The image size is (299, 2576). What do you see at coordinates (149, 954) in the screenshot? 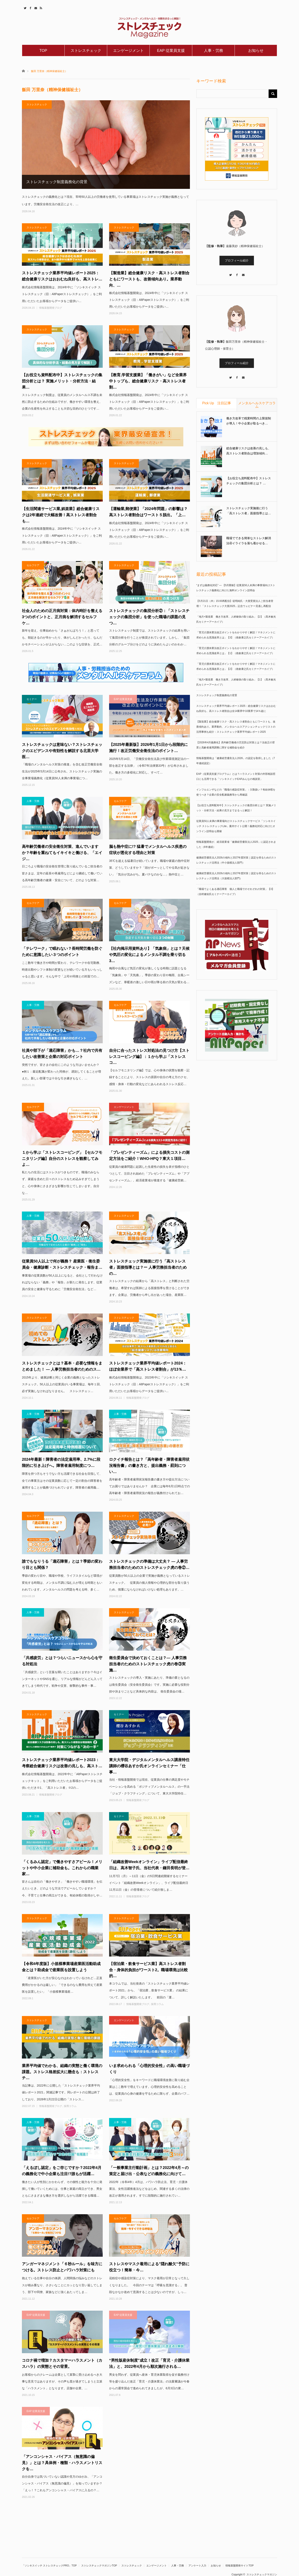
I see `【社内掲示用資料あり】「気象病」とは？天候や気圧の変化によるメンタル不調を乗り切る3…` at bounding box center [149, 954].